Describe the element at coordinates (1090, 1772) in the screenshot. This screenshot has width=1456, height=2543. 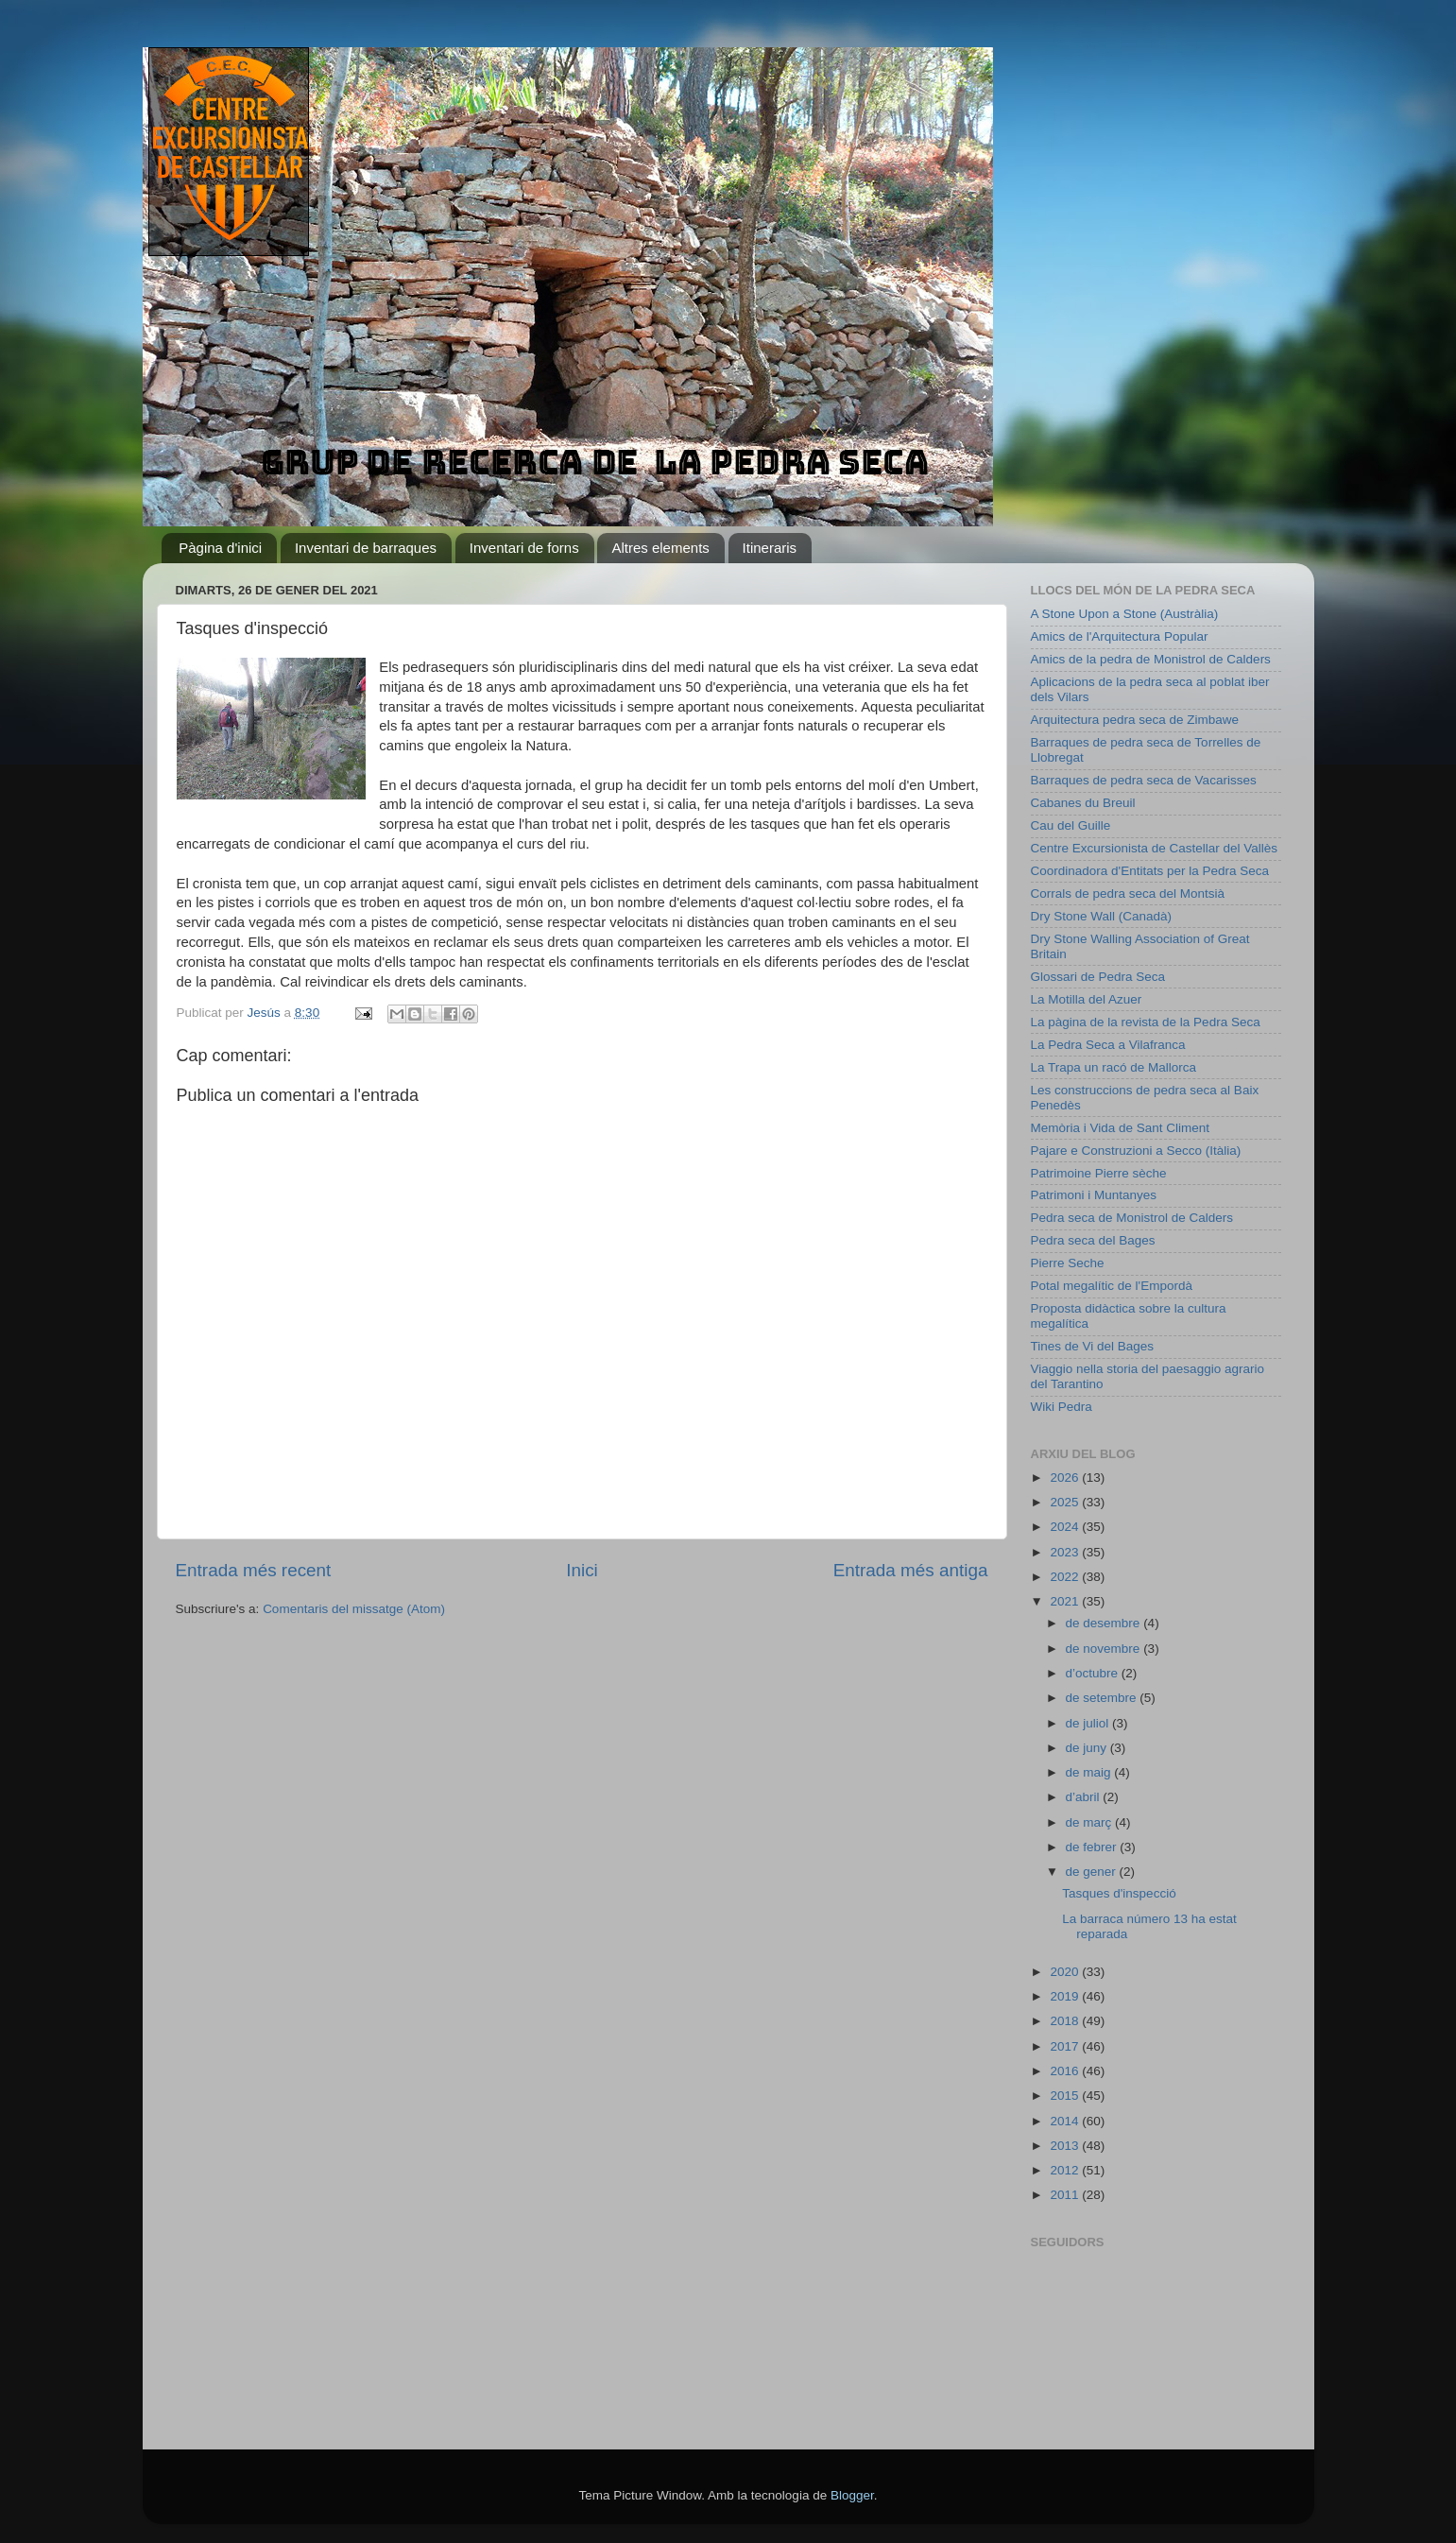
I see `de maig` at that location.